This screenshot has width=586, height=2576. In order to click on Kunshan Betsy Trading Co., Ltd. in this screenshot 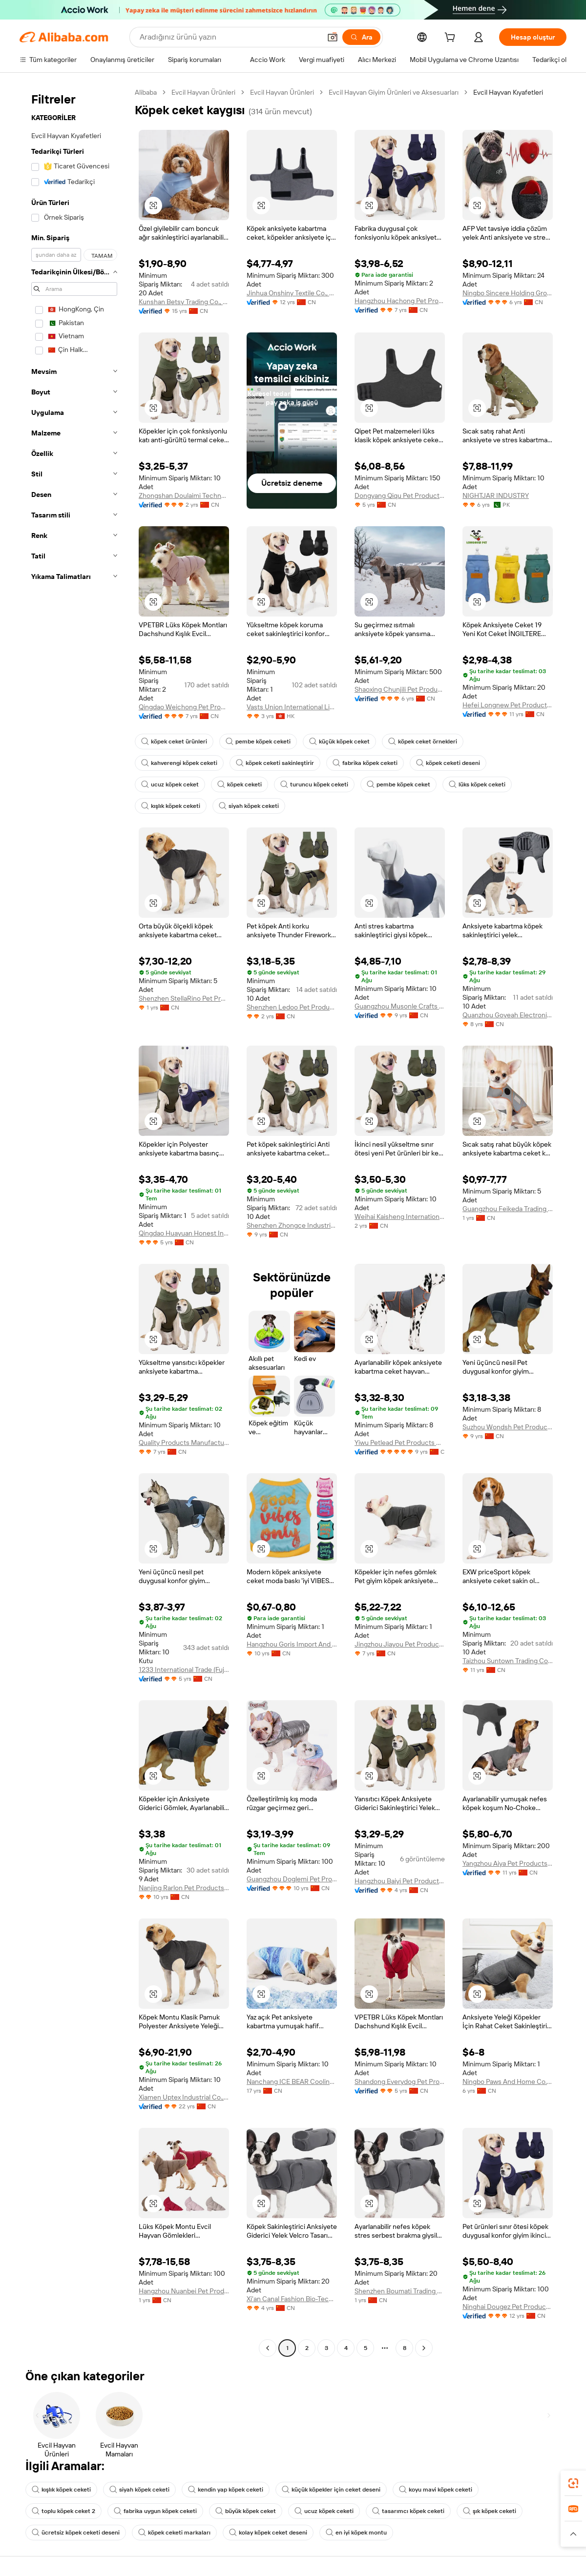, I will do `click(184, 302)`.